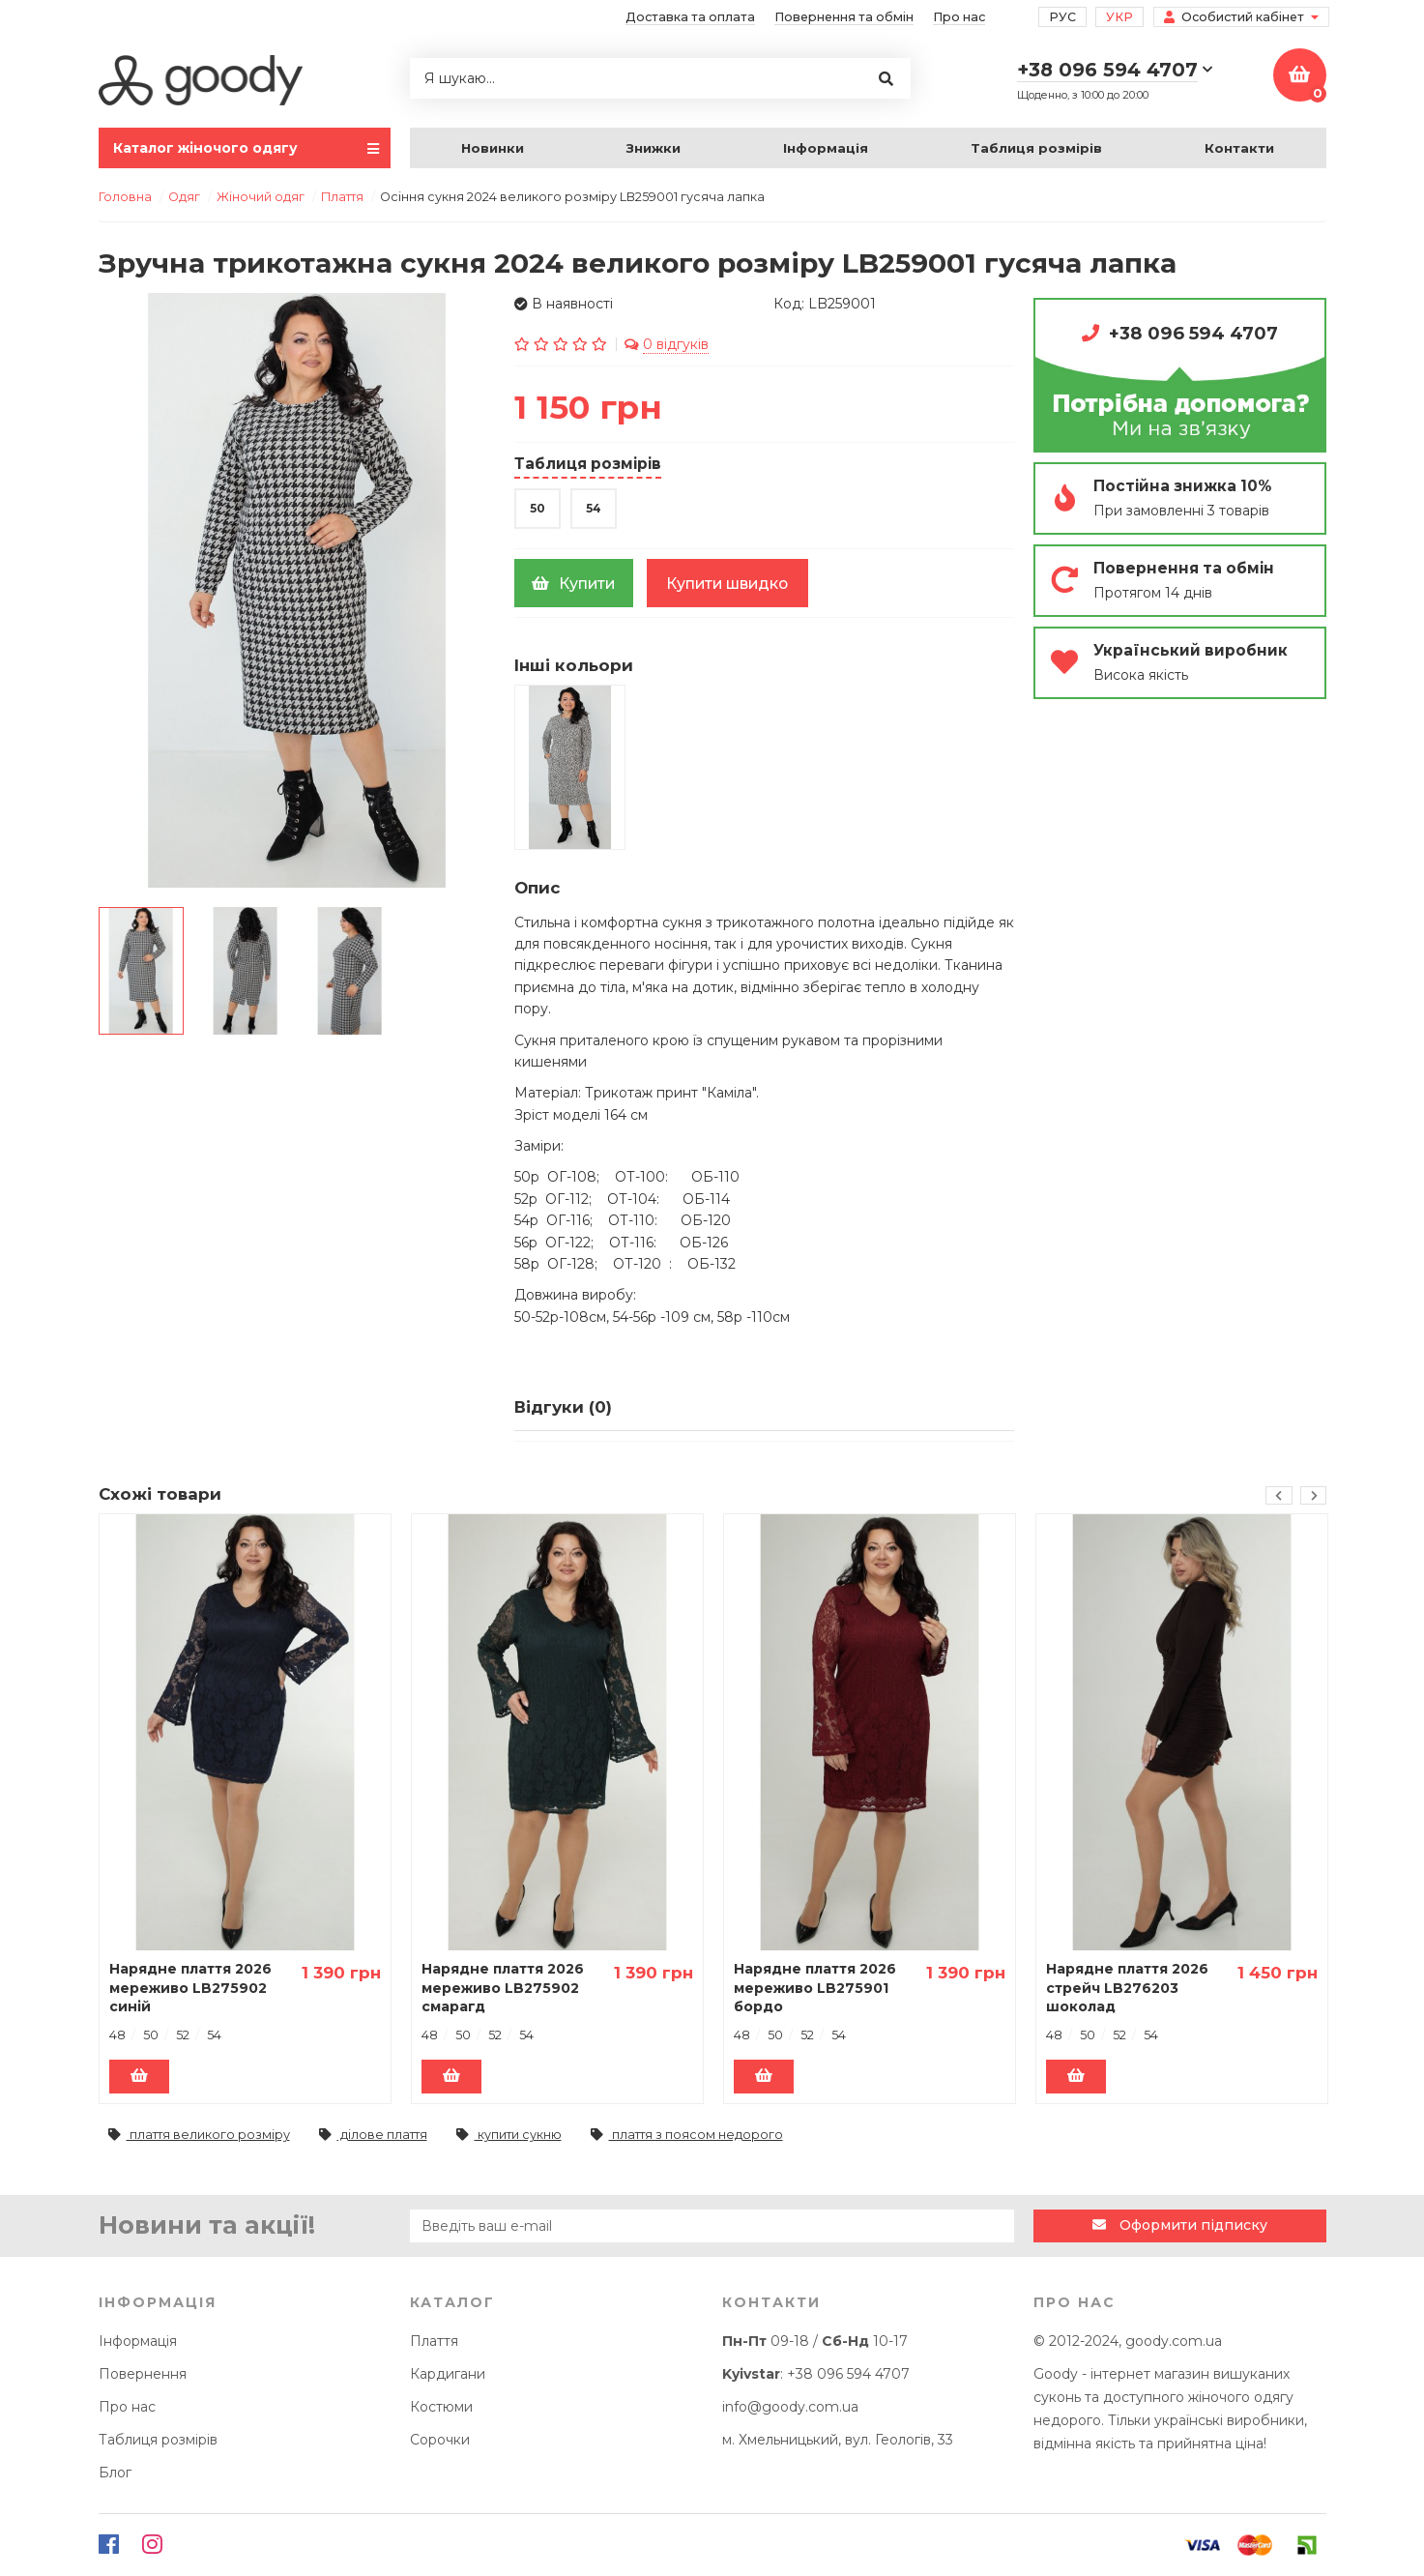 This screenshot has height=2576, width=1424. What do you see at coordinates (1119, 17) in the screenshot?
I see `Укр` at bounding box center [1119, 17].